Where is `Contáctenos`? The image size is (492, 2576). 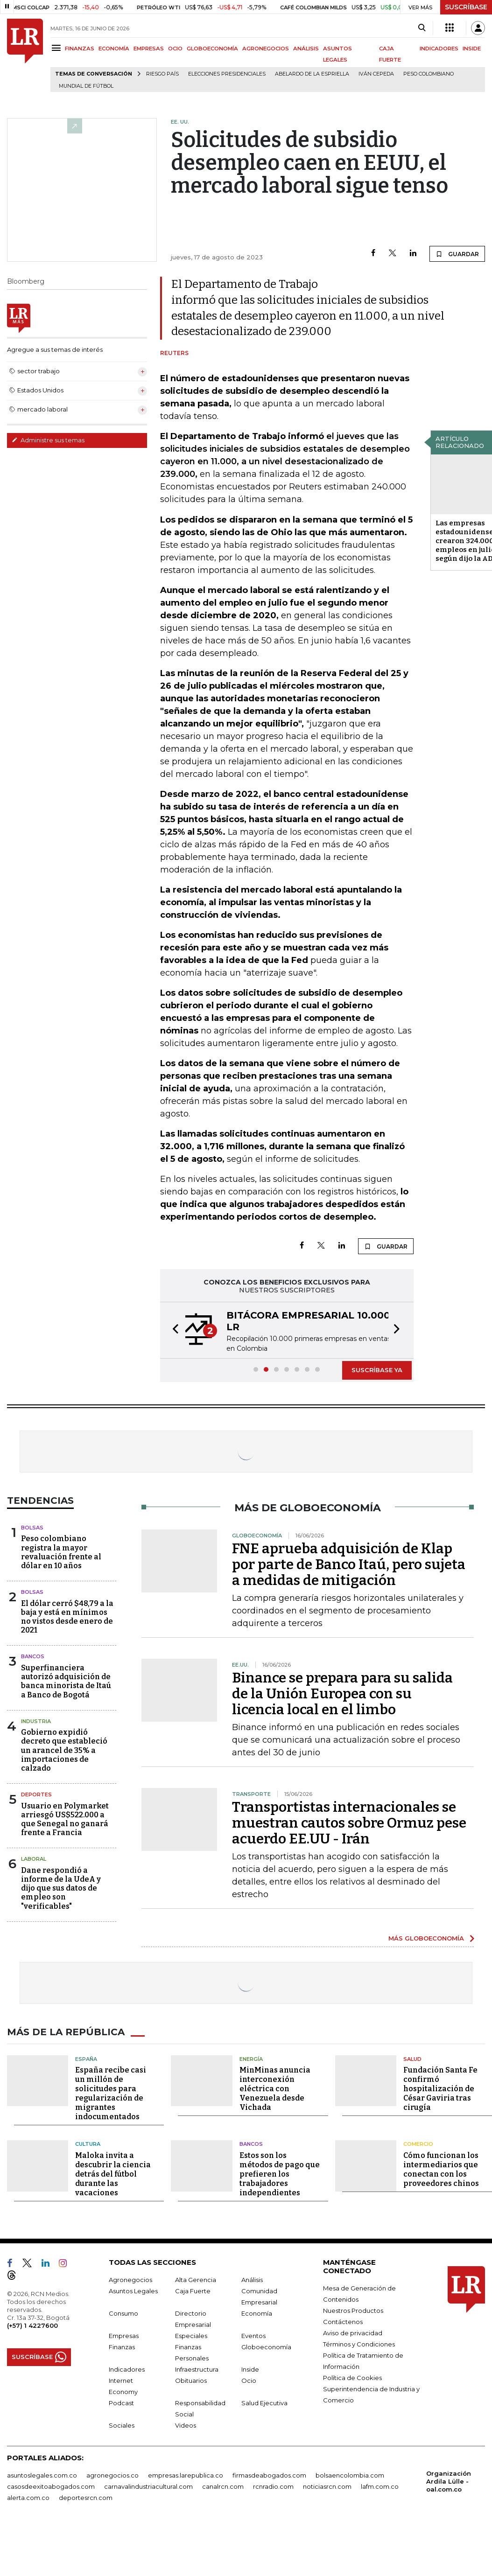 Contáctenos is located at coordinates (343, 2321).